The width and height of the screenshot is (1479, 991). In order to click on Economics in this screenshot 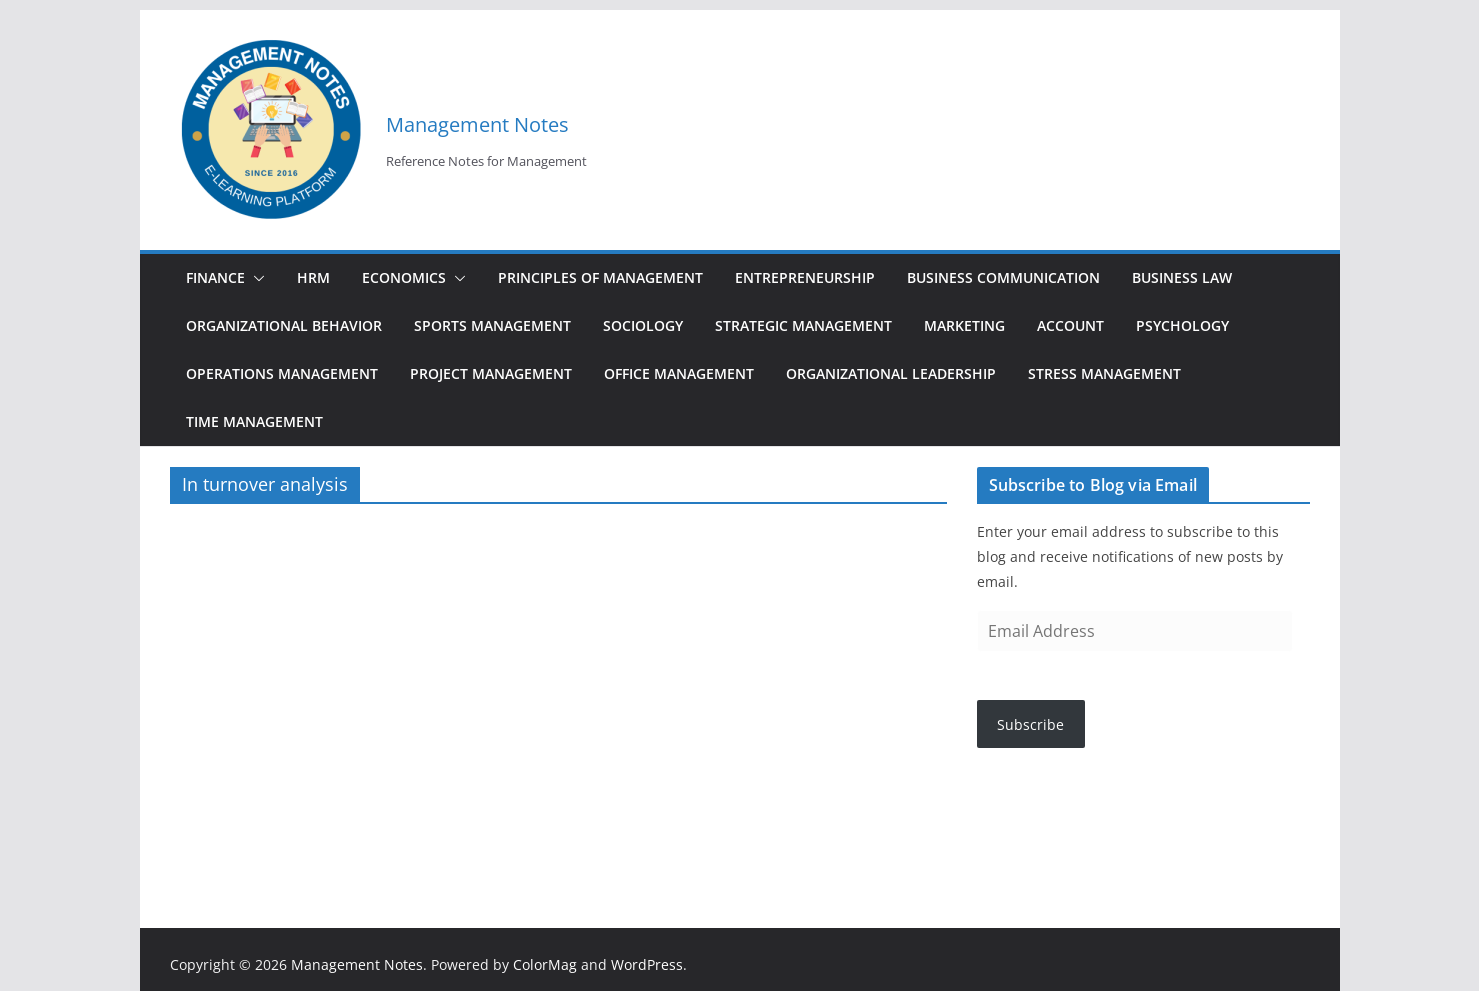, I will do `click(404, 277)`.